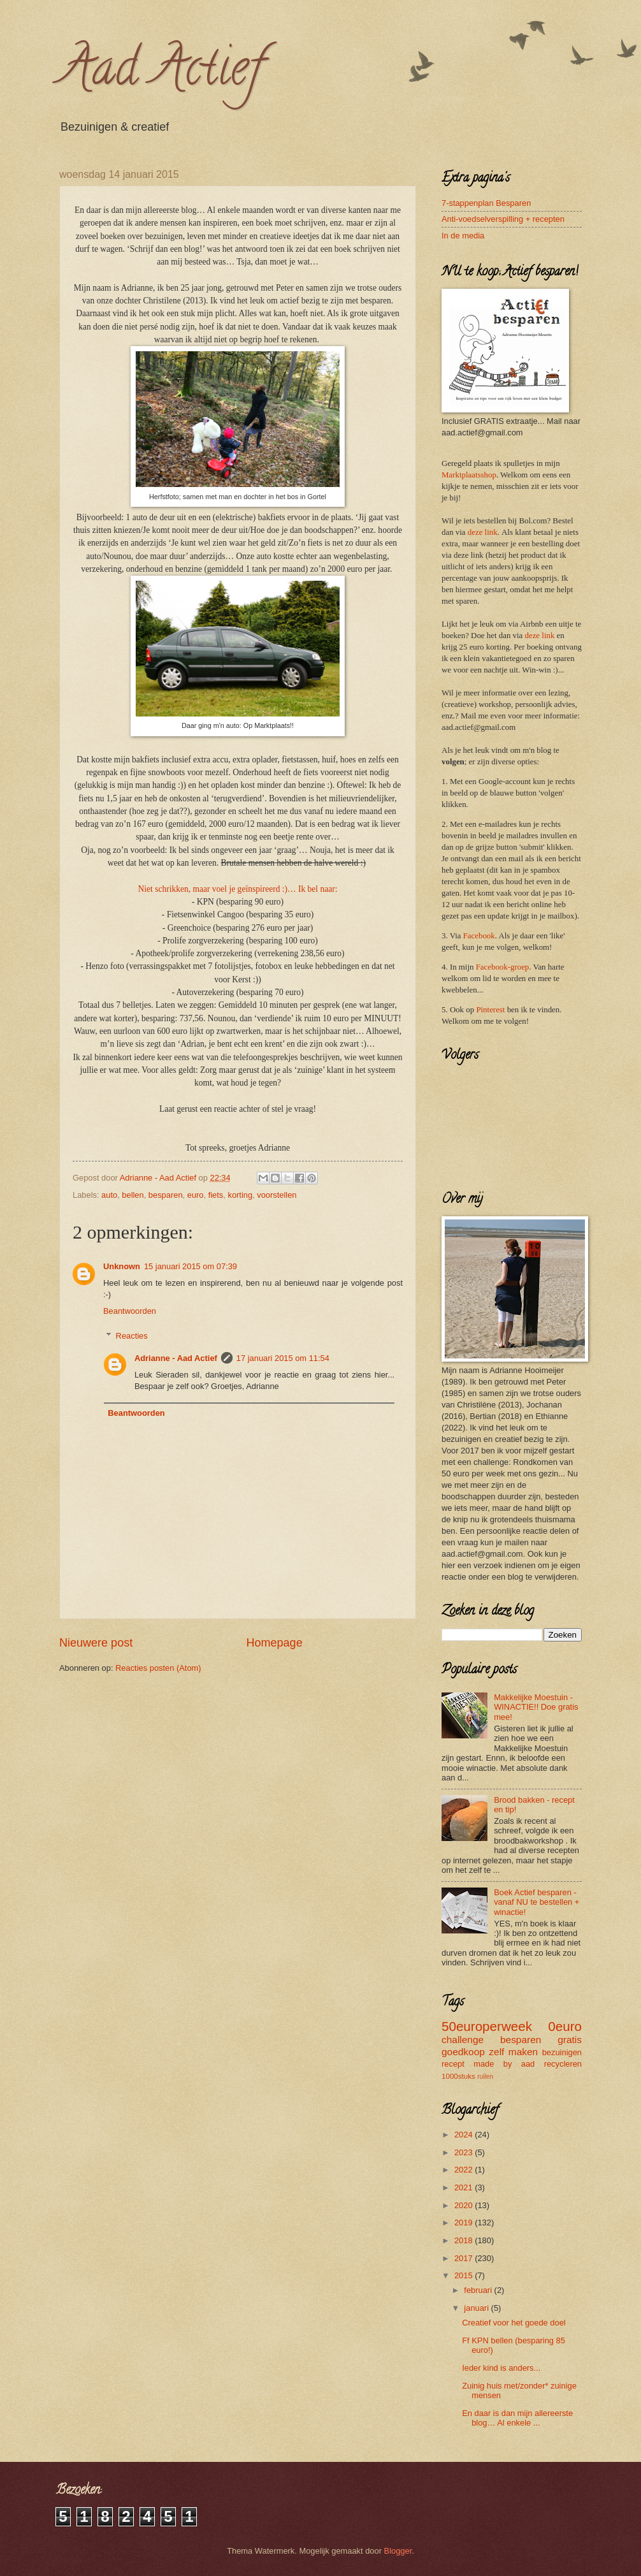 The height and width of the screenshot is (2576, 641). I want to click on januari, so click(477, 2308).